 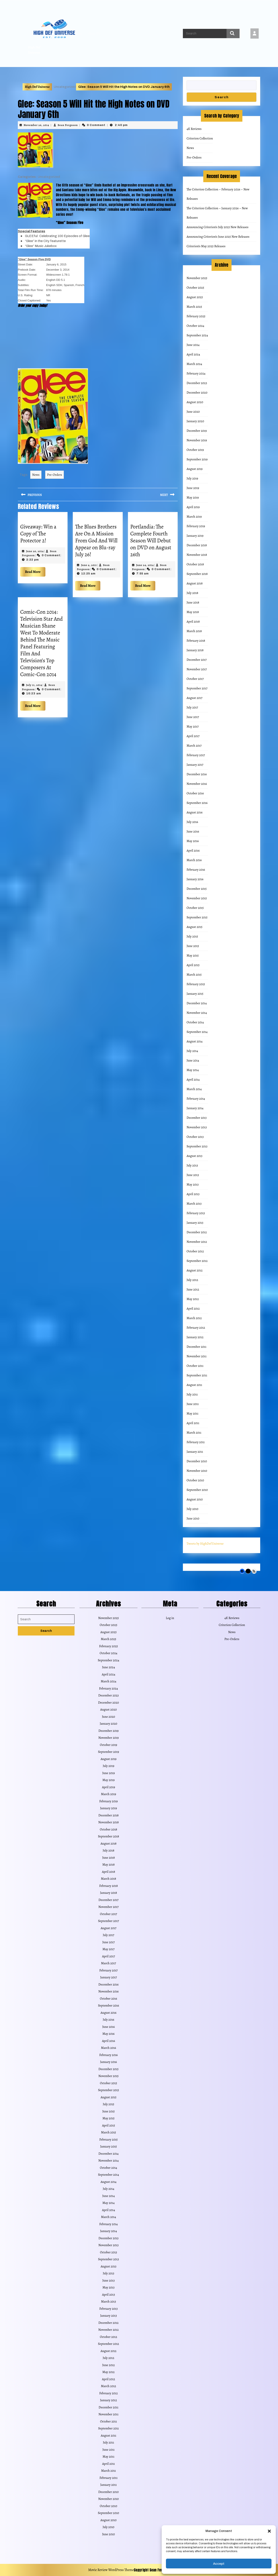 I want to click on March 2011, so click(x=194, y=1432).